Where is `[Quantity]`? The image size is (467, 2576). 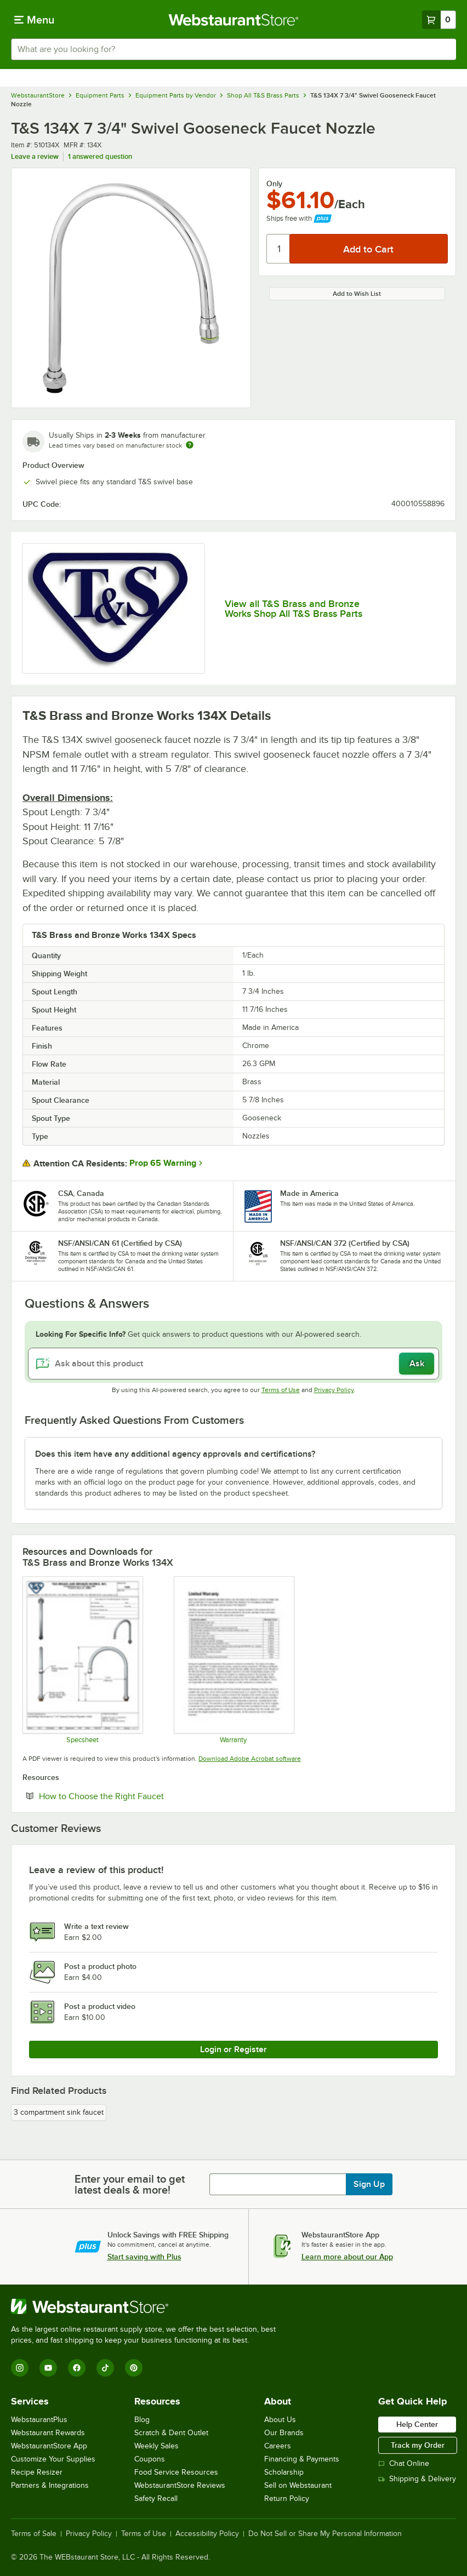
[Quantity] is located at coordinates (278, 249).